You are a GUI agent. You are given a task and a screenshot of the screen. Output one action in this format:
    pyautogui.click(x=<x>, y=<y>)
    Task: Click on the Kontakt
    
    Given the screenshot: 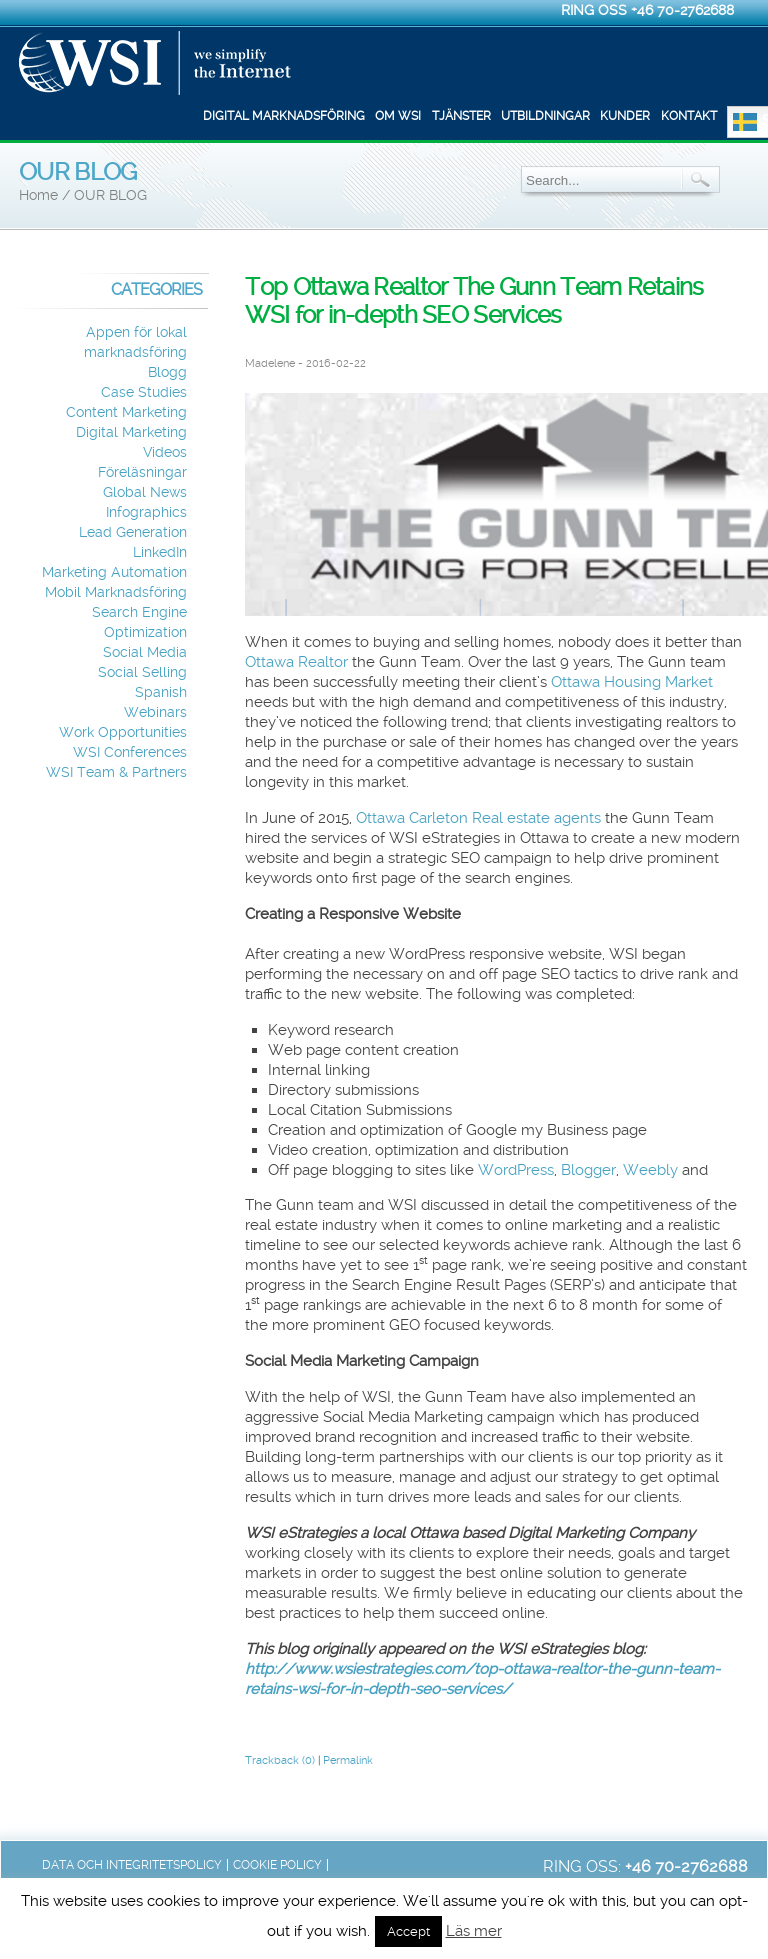 What is the action you would take?
    pyautogui.click(x=689, y=116)
    